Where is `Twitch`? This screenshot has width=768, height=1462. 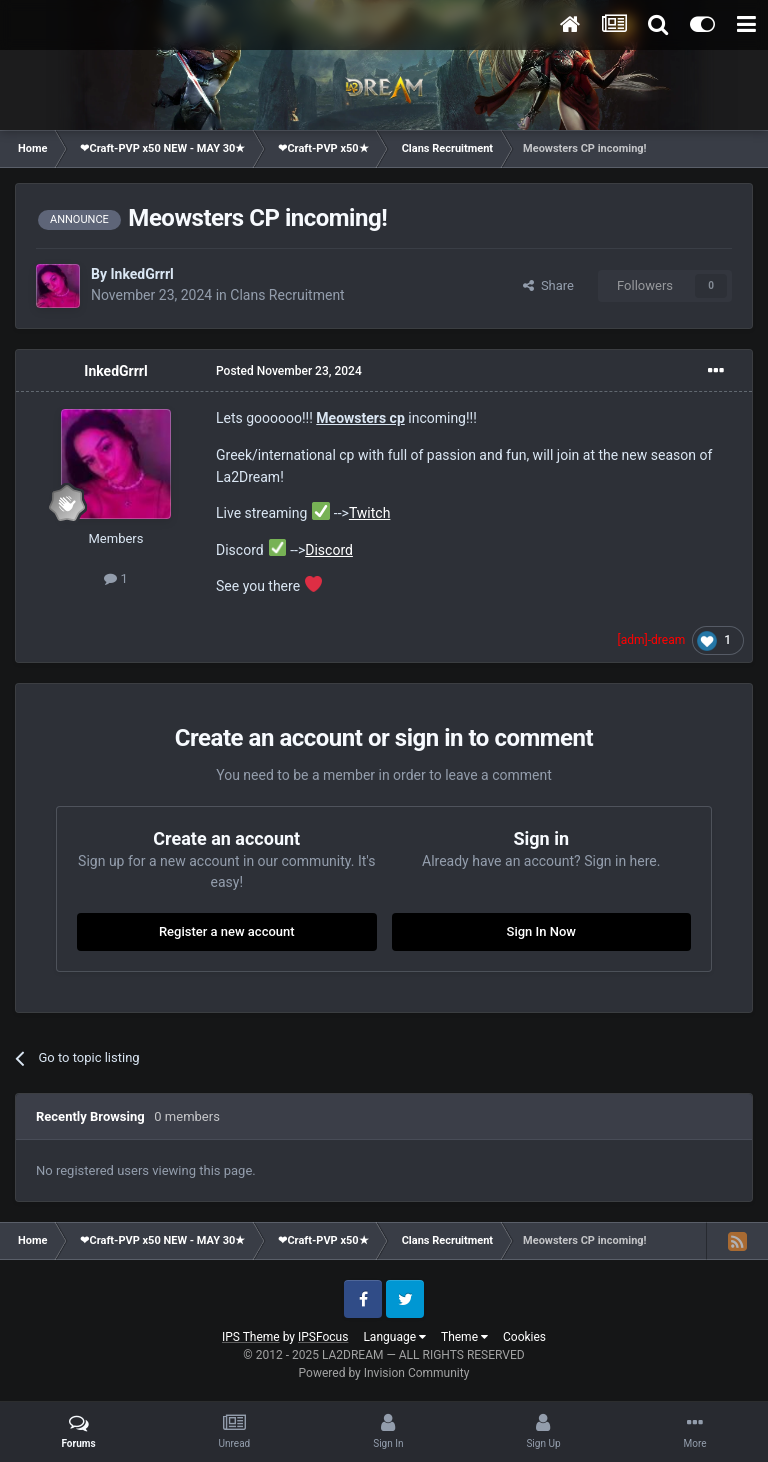 Twitch is located at coordinates (370, 513).